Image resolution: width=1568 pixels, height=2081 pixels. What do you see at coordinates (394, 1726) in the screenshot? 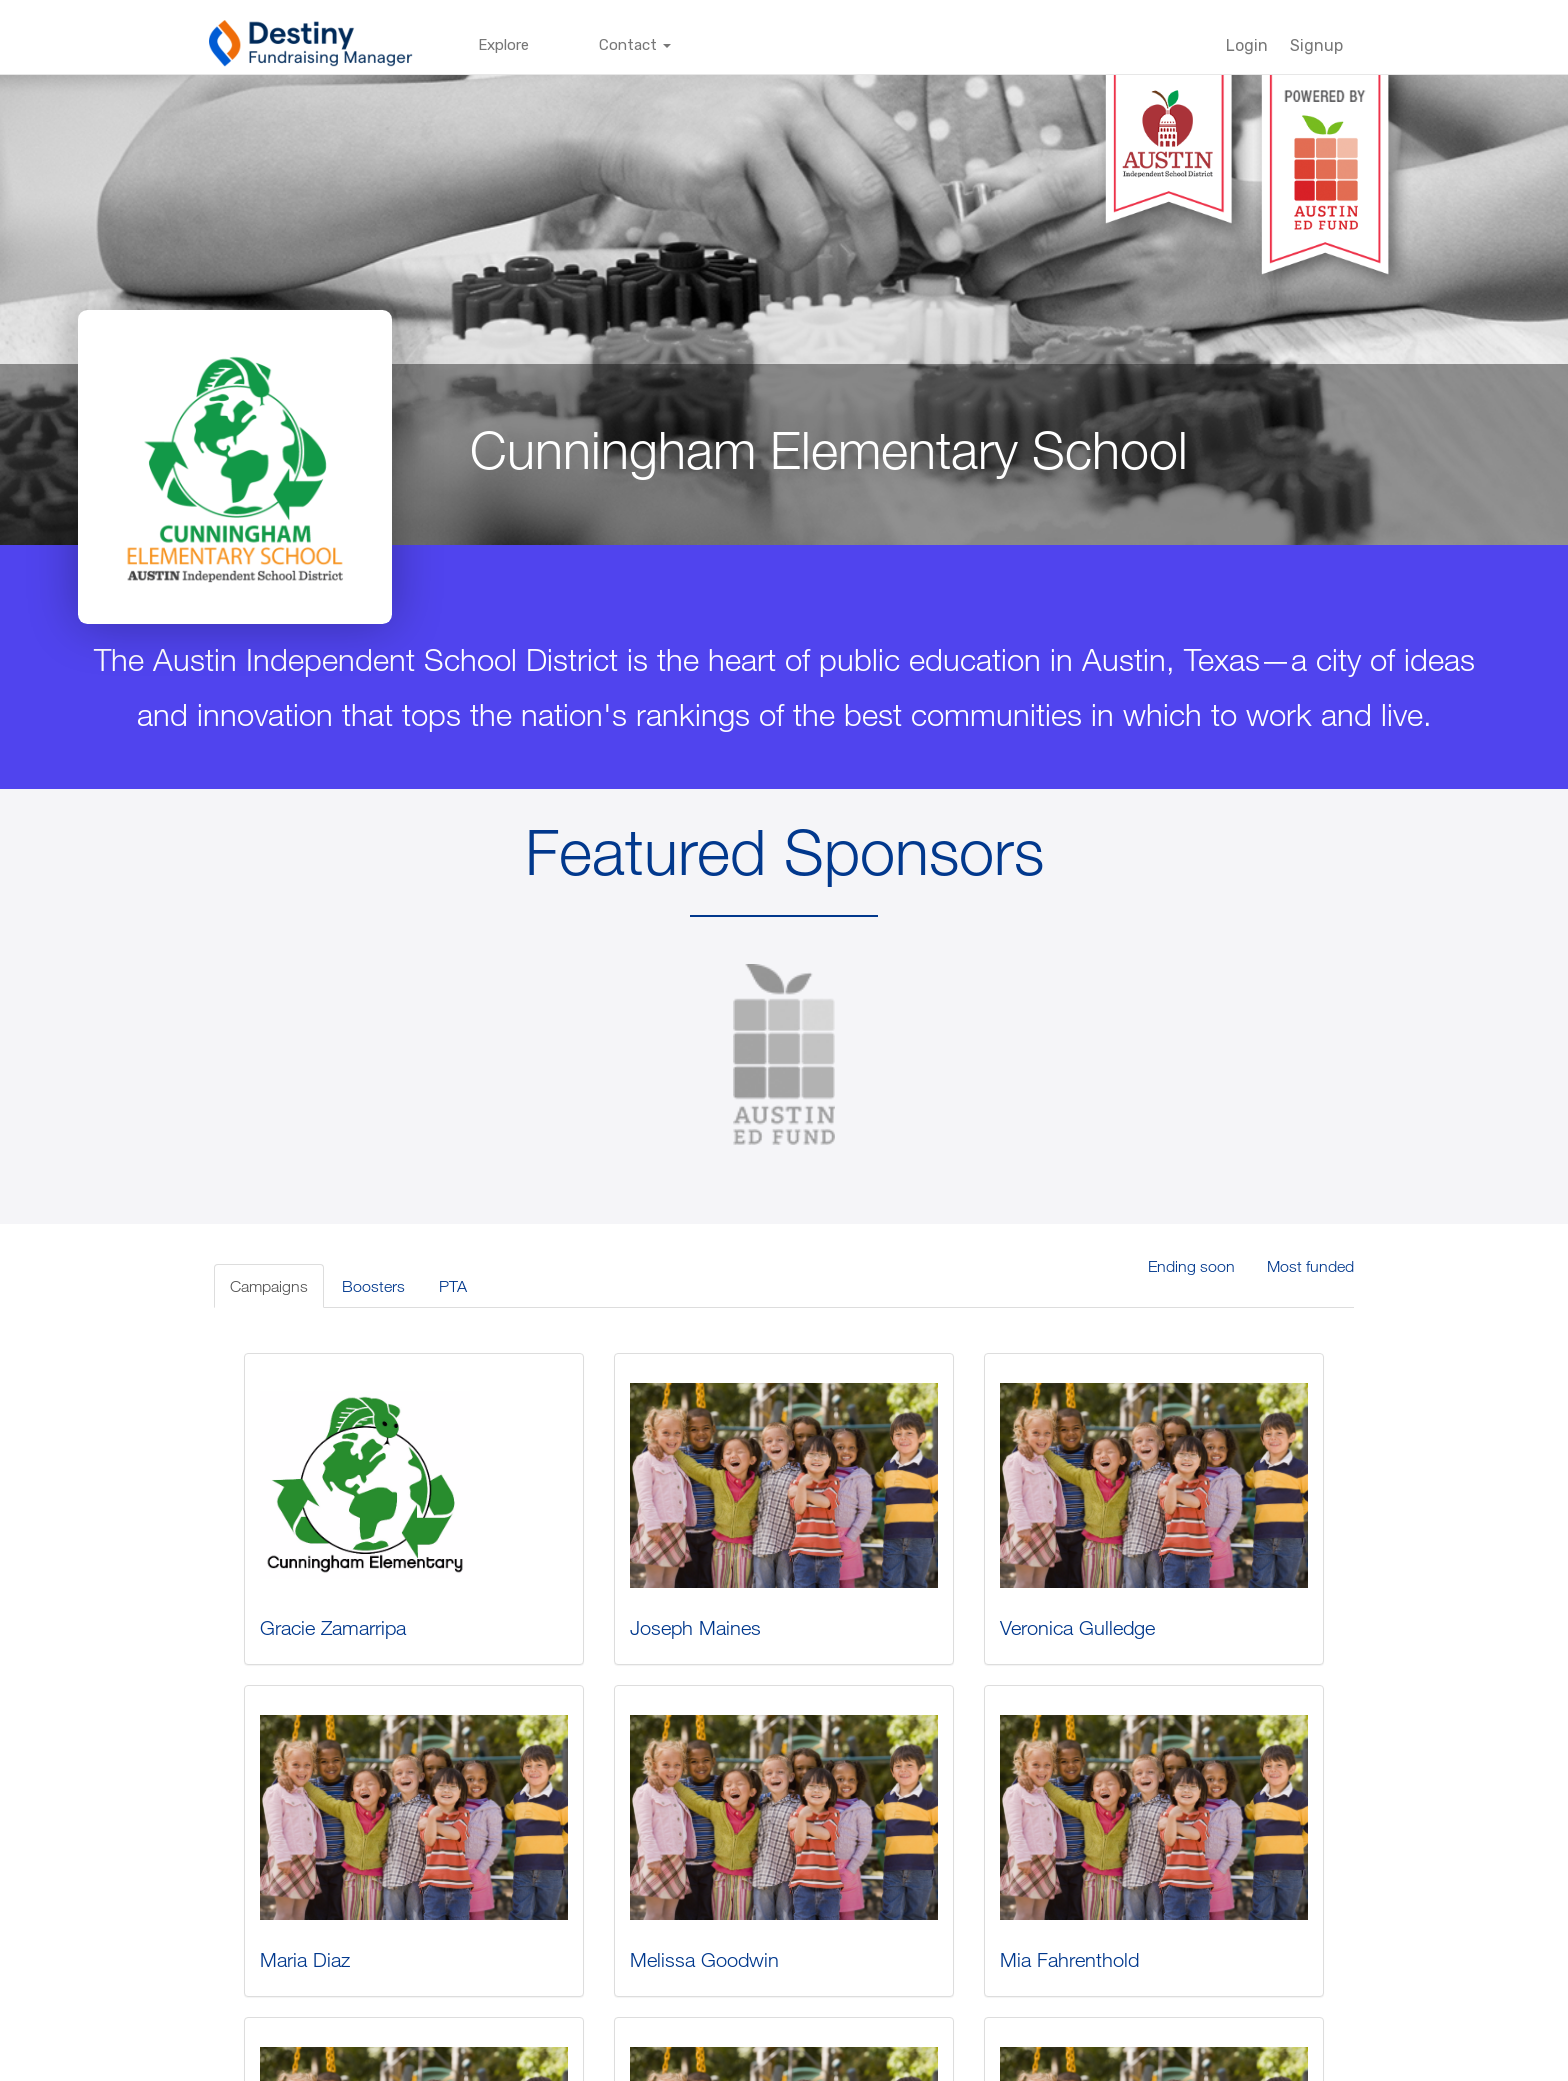
I see `Austin ISD Gives - Cunningham...` at bounding box center [394, 1726].